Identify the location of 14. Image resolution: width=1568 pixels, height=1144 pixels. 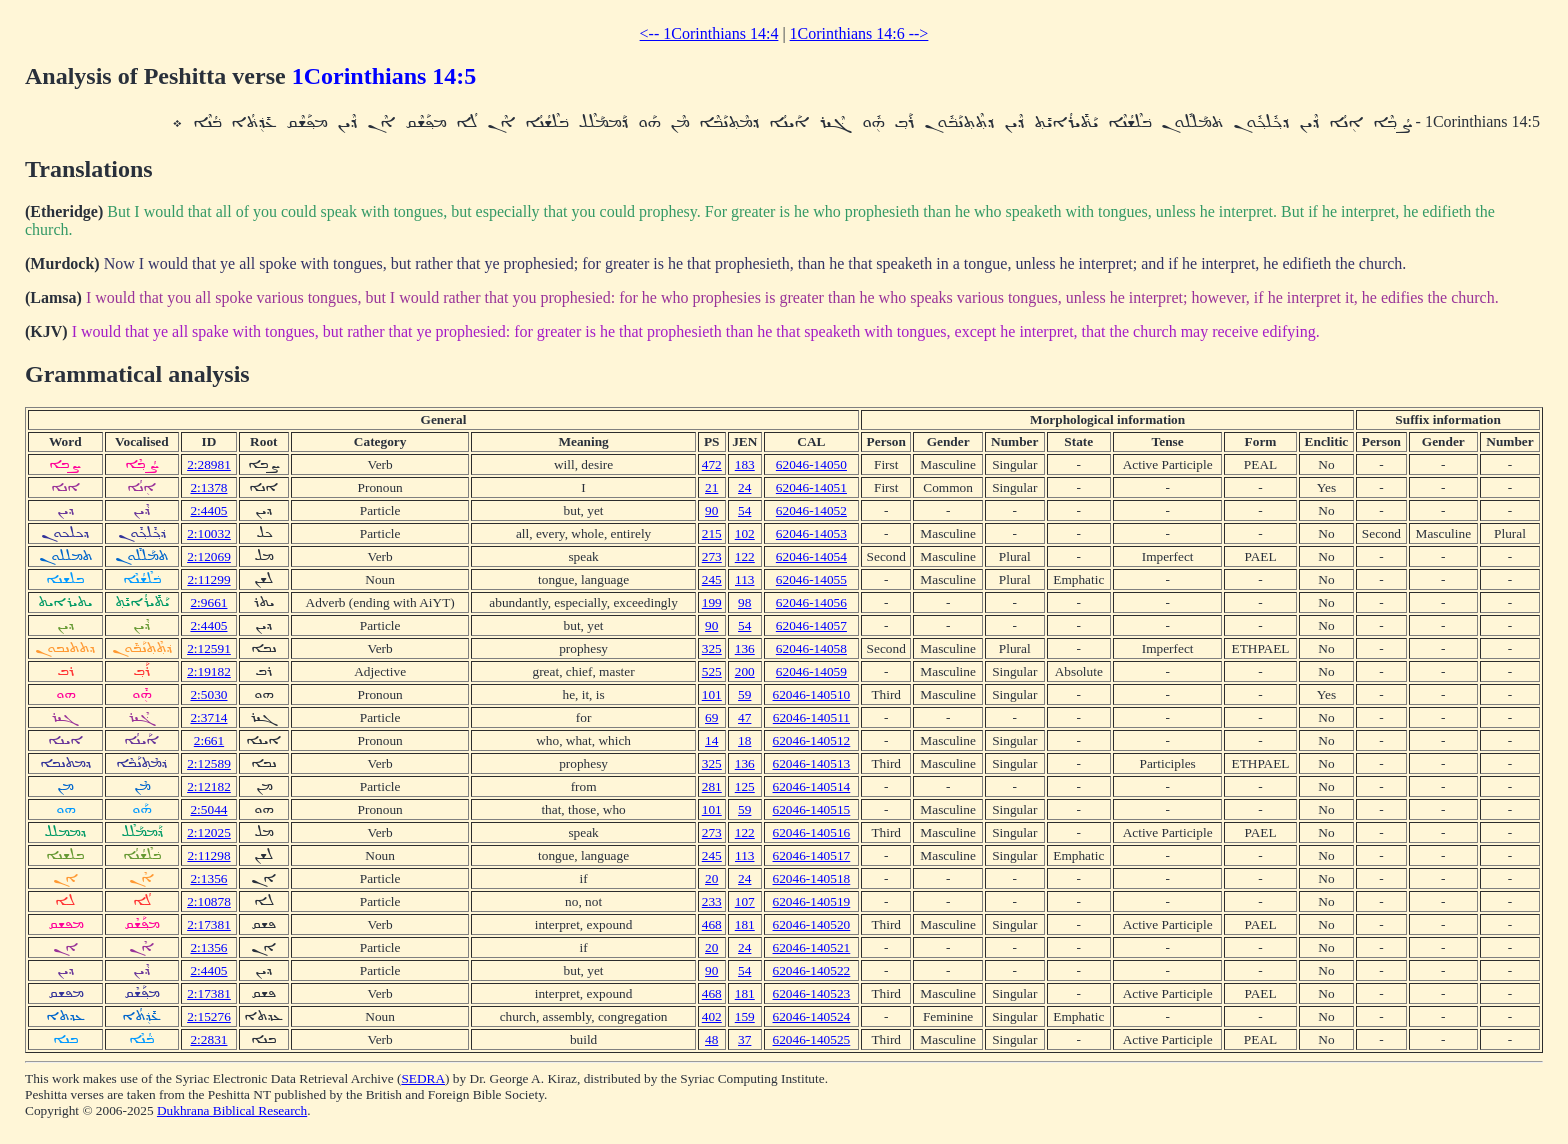
(711, 740).